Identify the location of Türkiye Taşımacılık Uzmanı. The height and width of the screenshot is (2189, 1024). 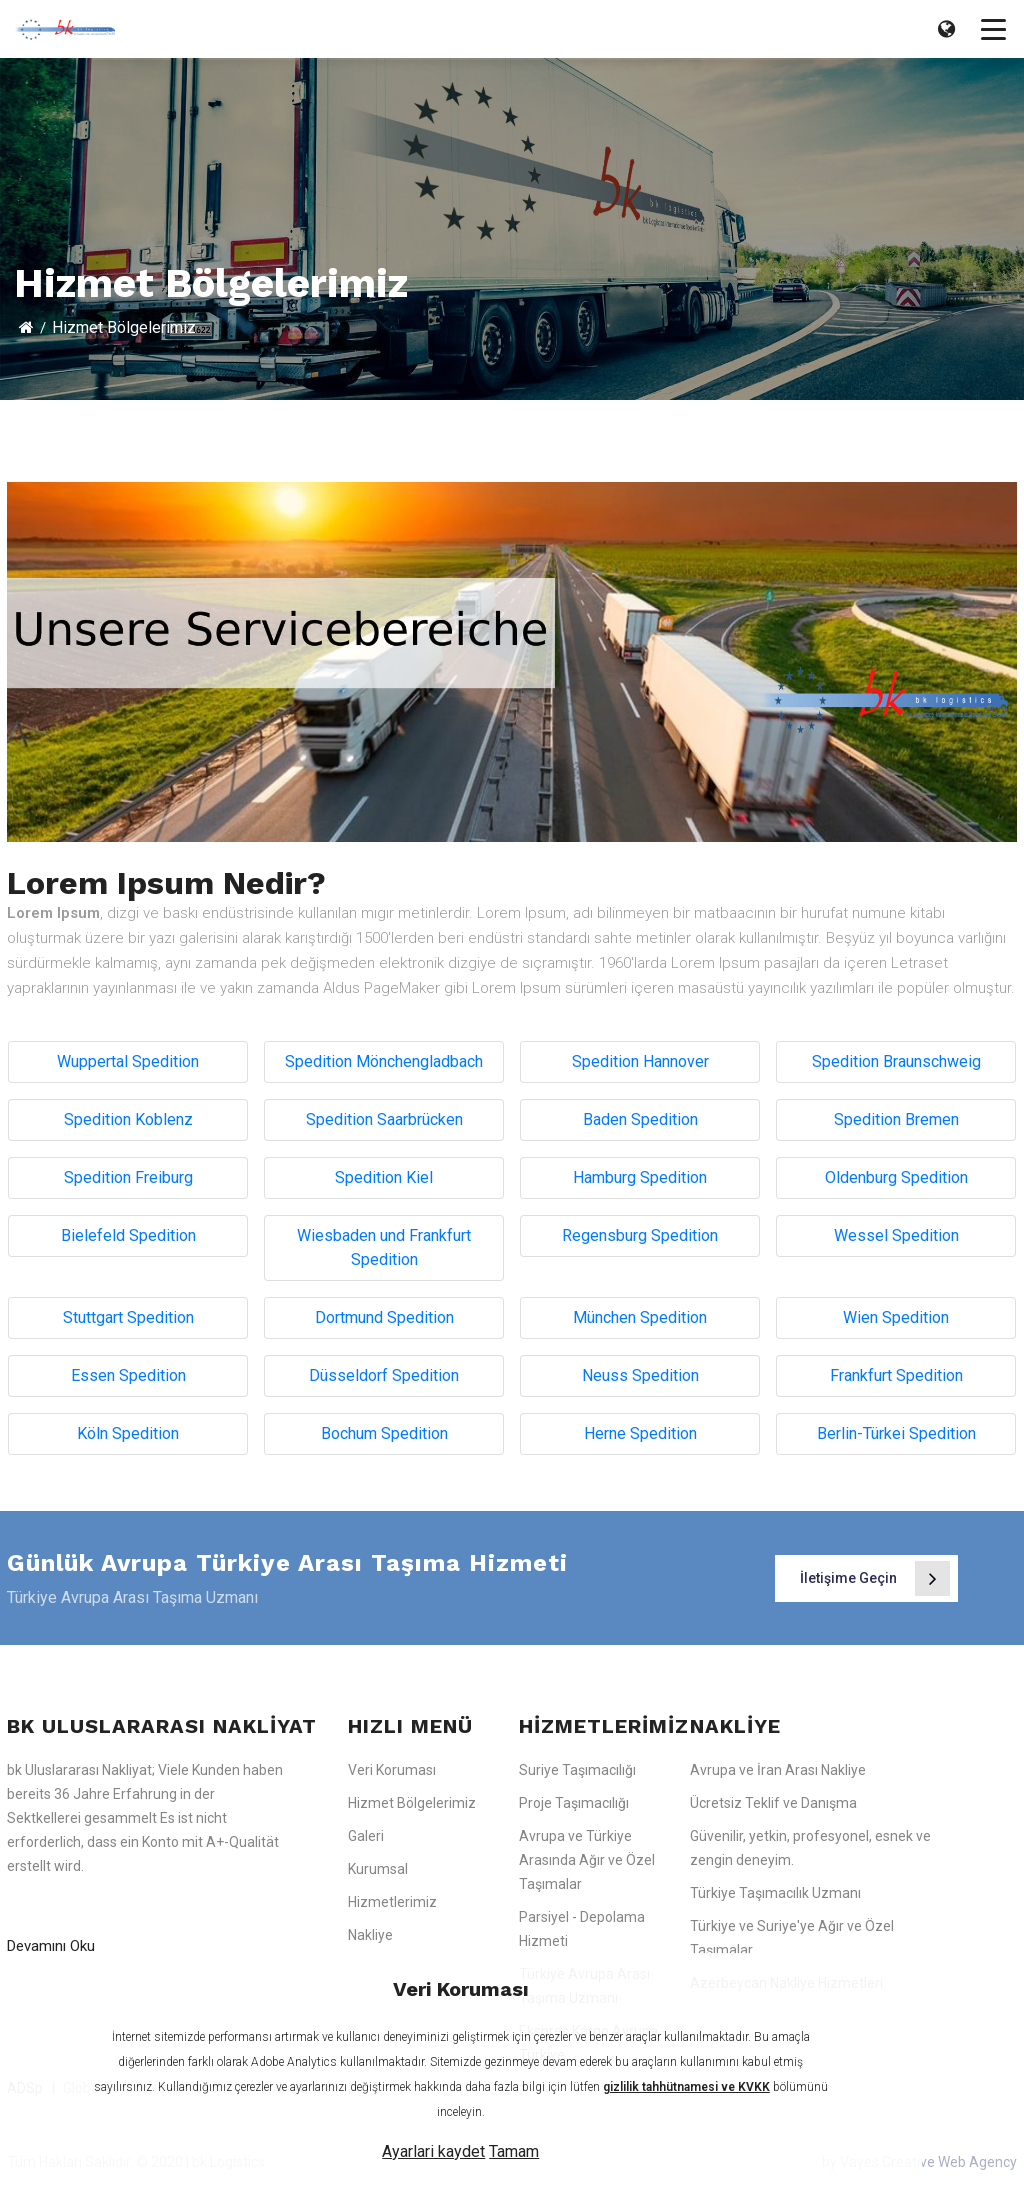
(775, 1893).